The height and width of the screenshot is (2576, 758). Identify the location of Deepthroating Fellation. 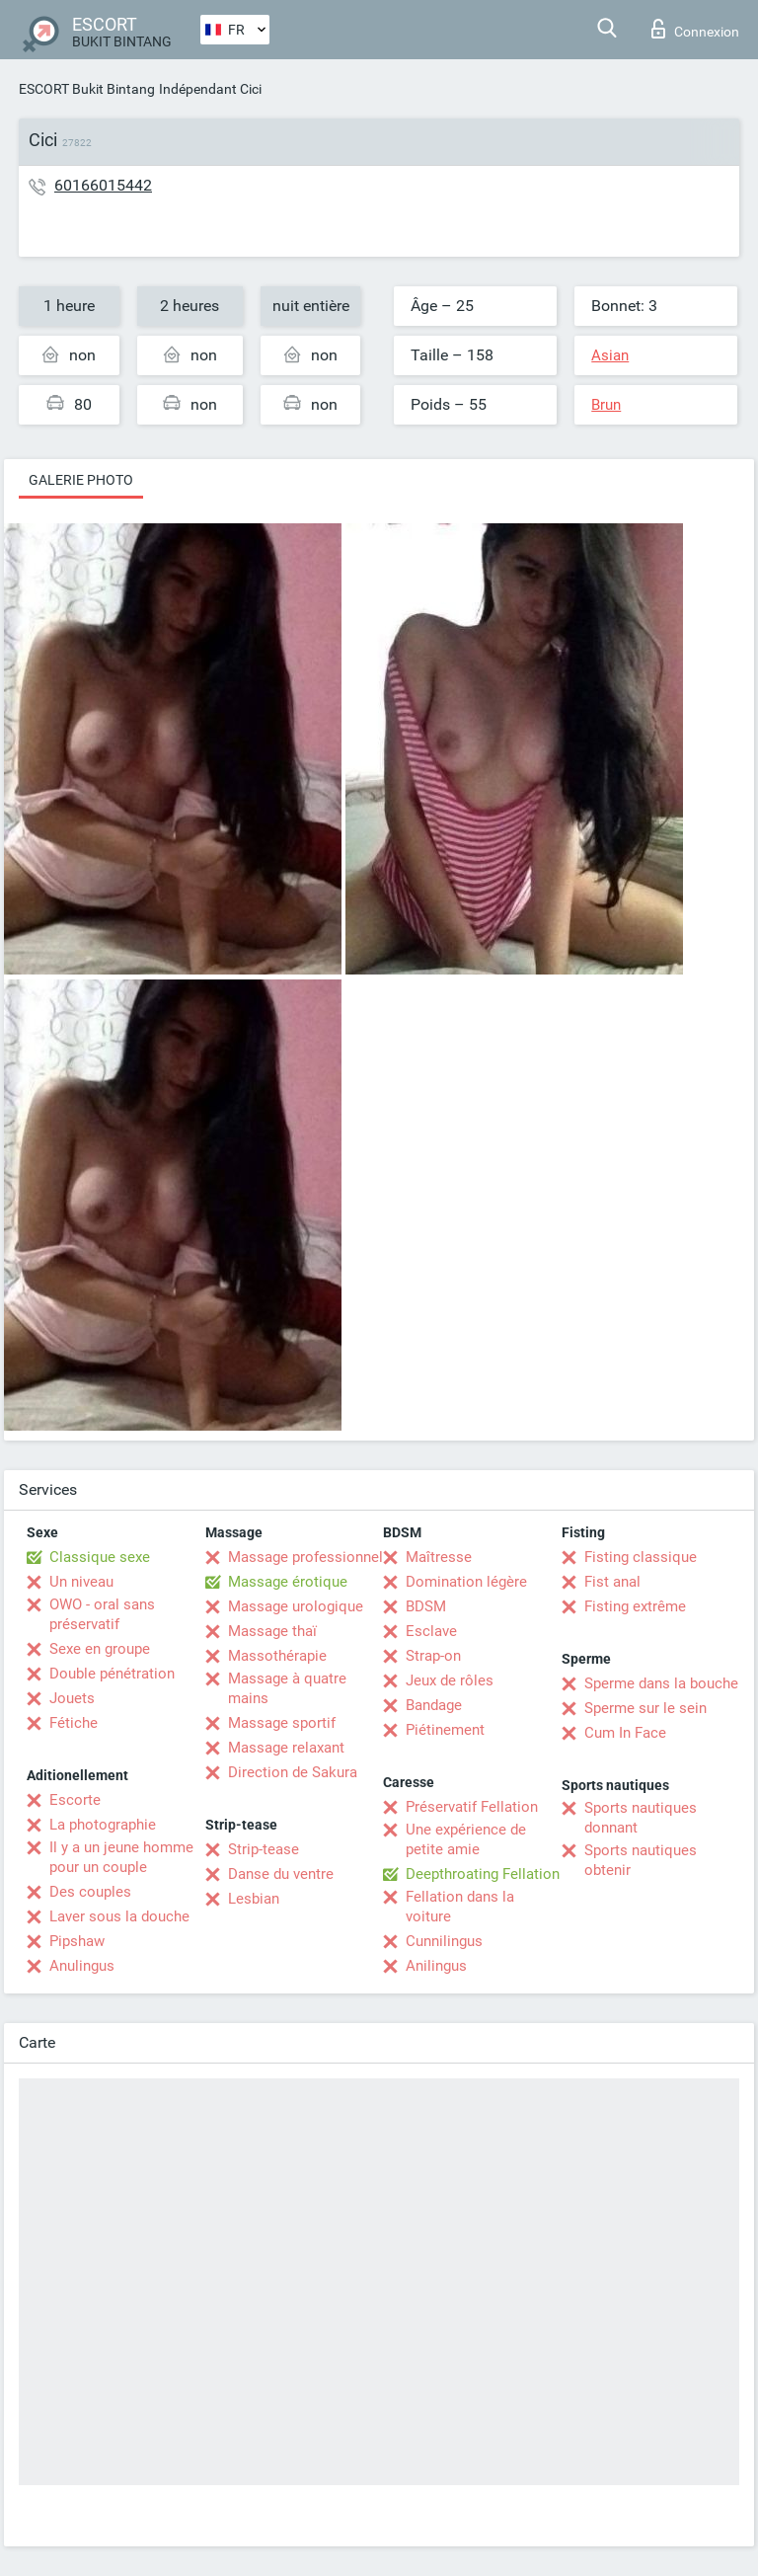
(483, 1874).